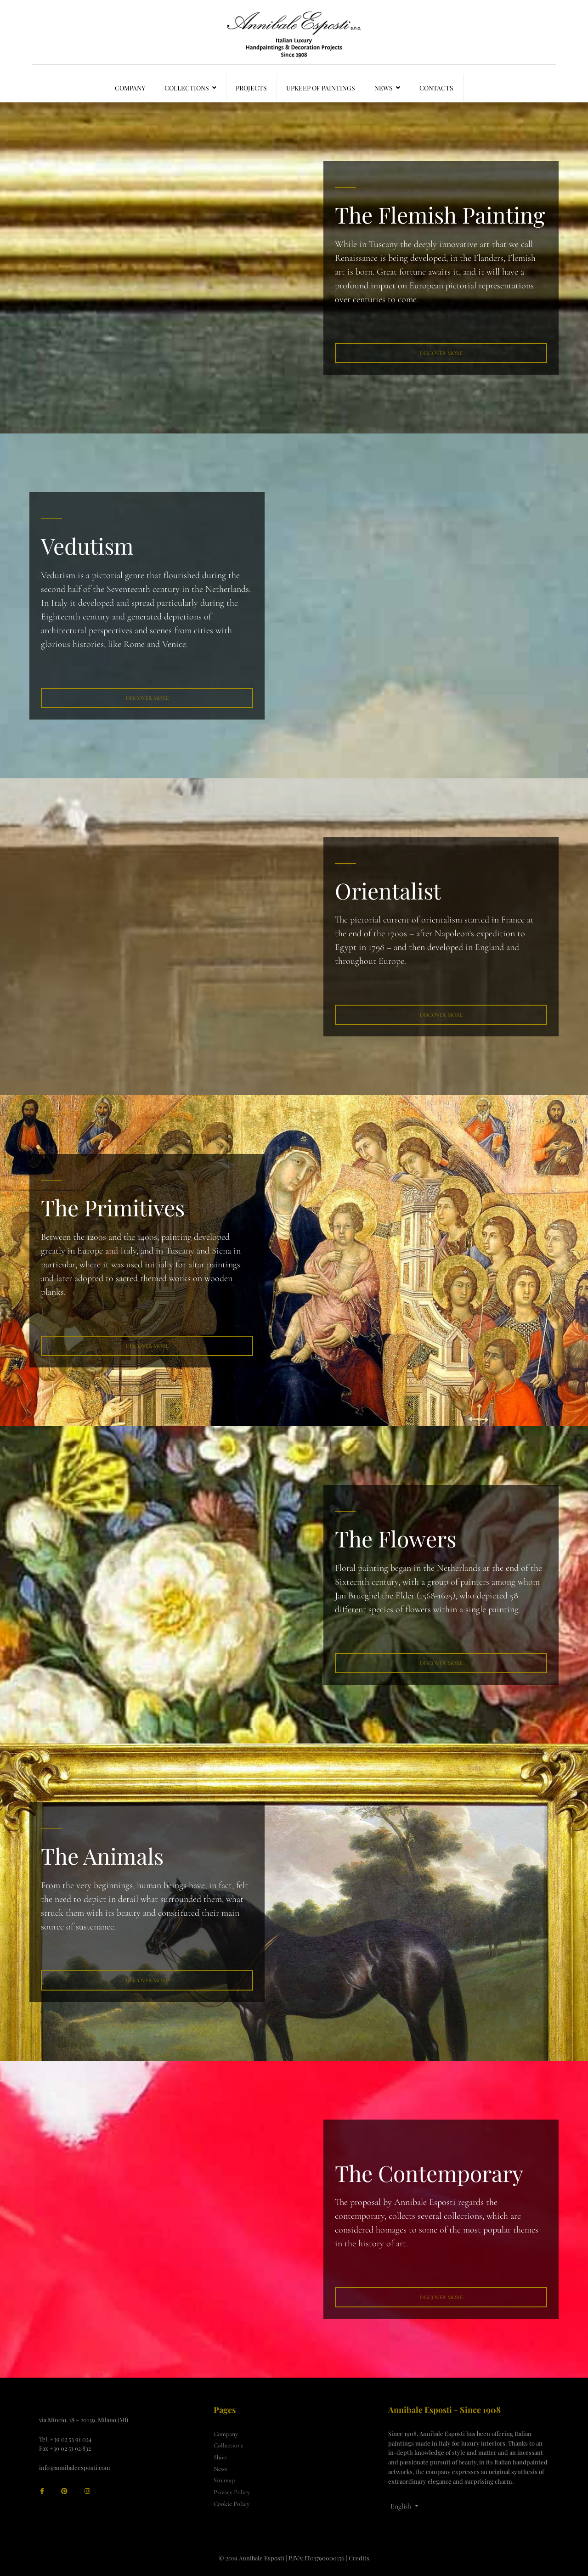  I want to click on Contacts, so click(436, 88).